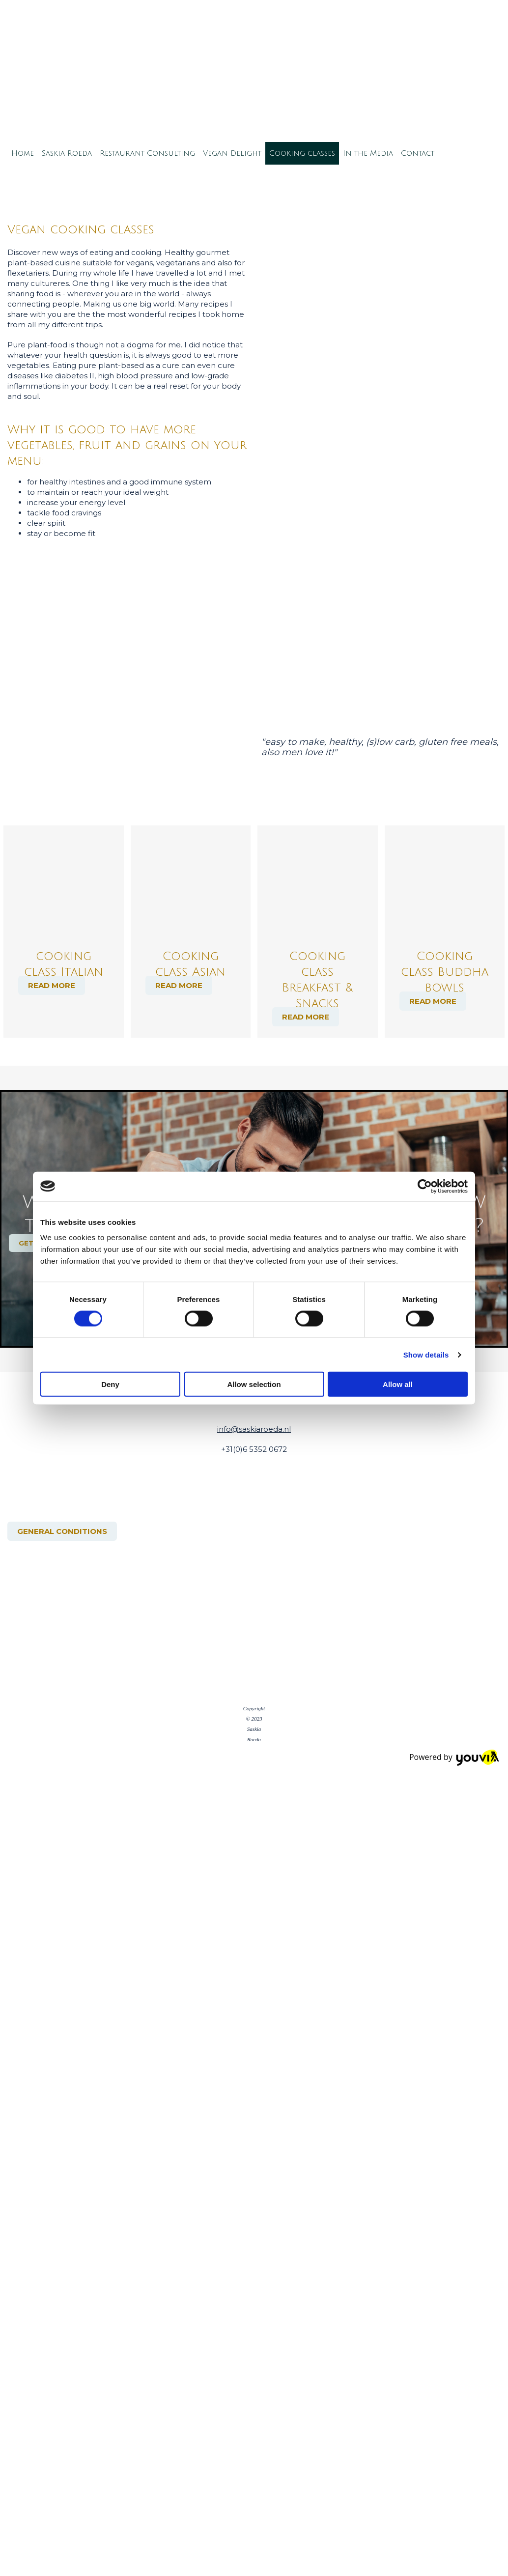 The image size is (508, 2576). I want to click on Allow all, so click(398, 1384).